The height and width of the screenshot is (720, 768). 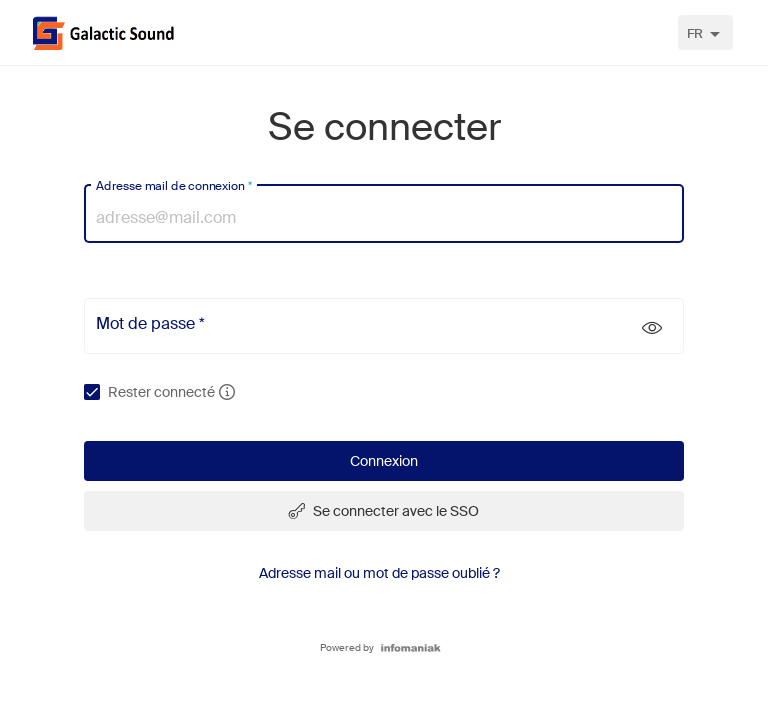 I want to click on [combobox], so click(x=705, y=32).